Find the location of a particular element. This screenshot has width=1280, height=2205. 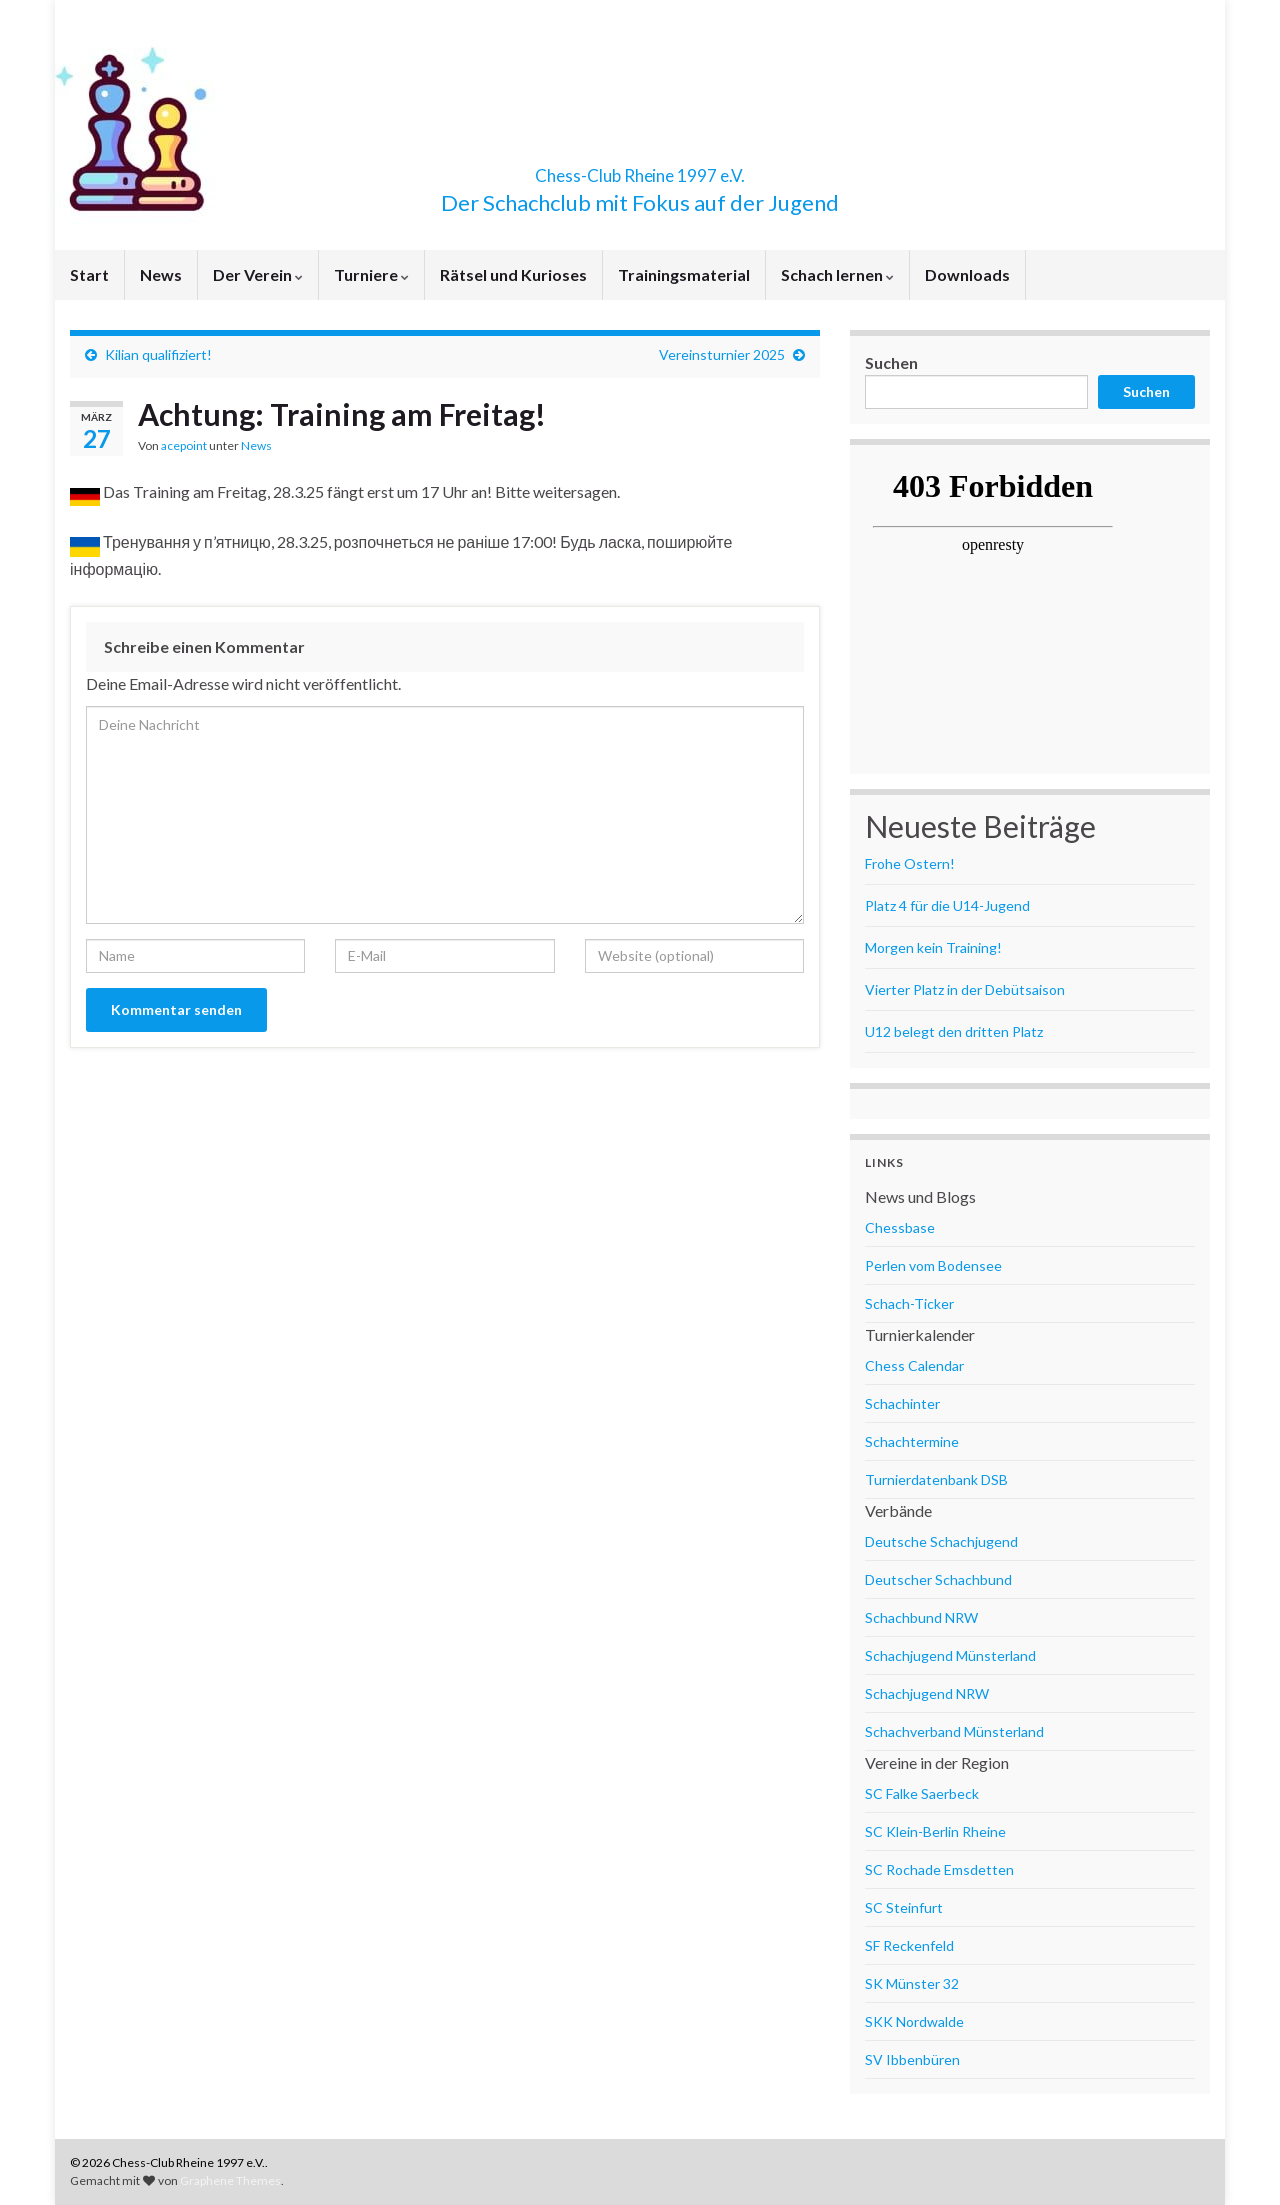

Schachinter is located at coordinates (902, 1403).